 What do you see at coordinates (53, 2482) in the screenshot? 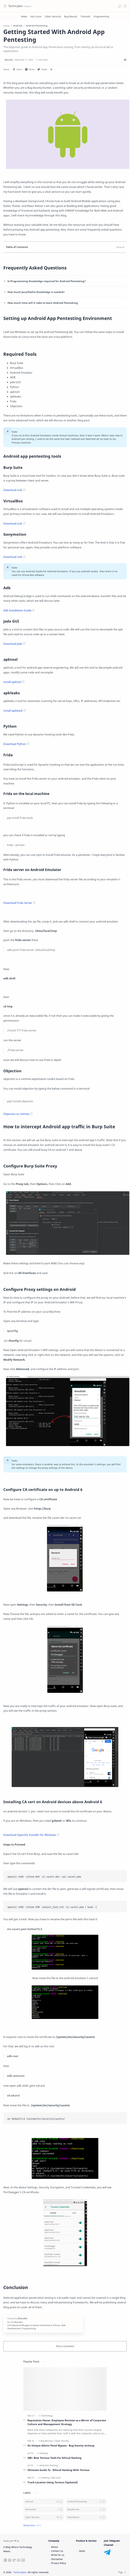
I see `Track Location Using Termux (Updated)` at bounding box center [53, 2482].